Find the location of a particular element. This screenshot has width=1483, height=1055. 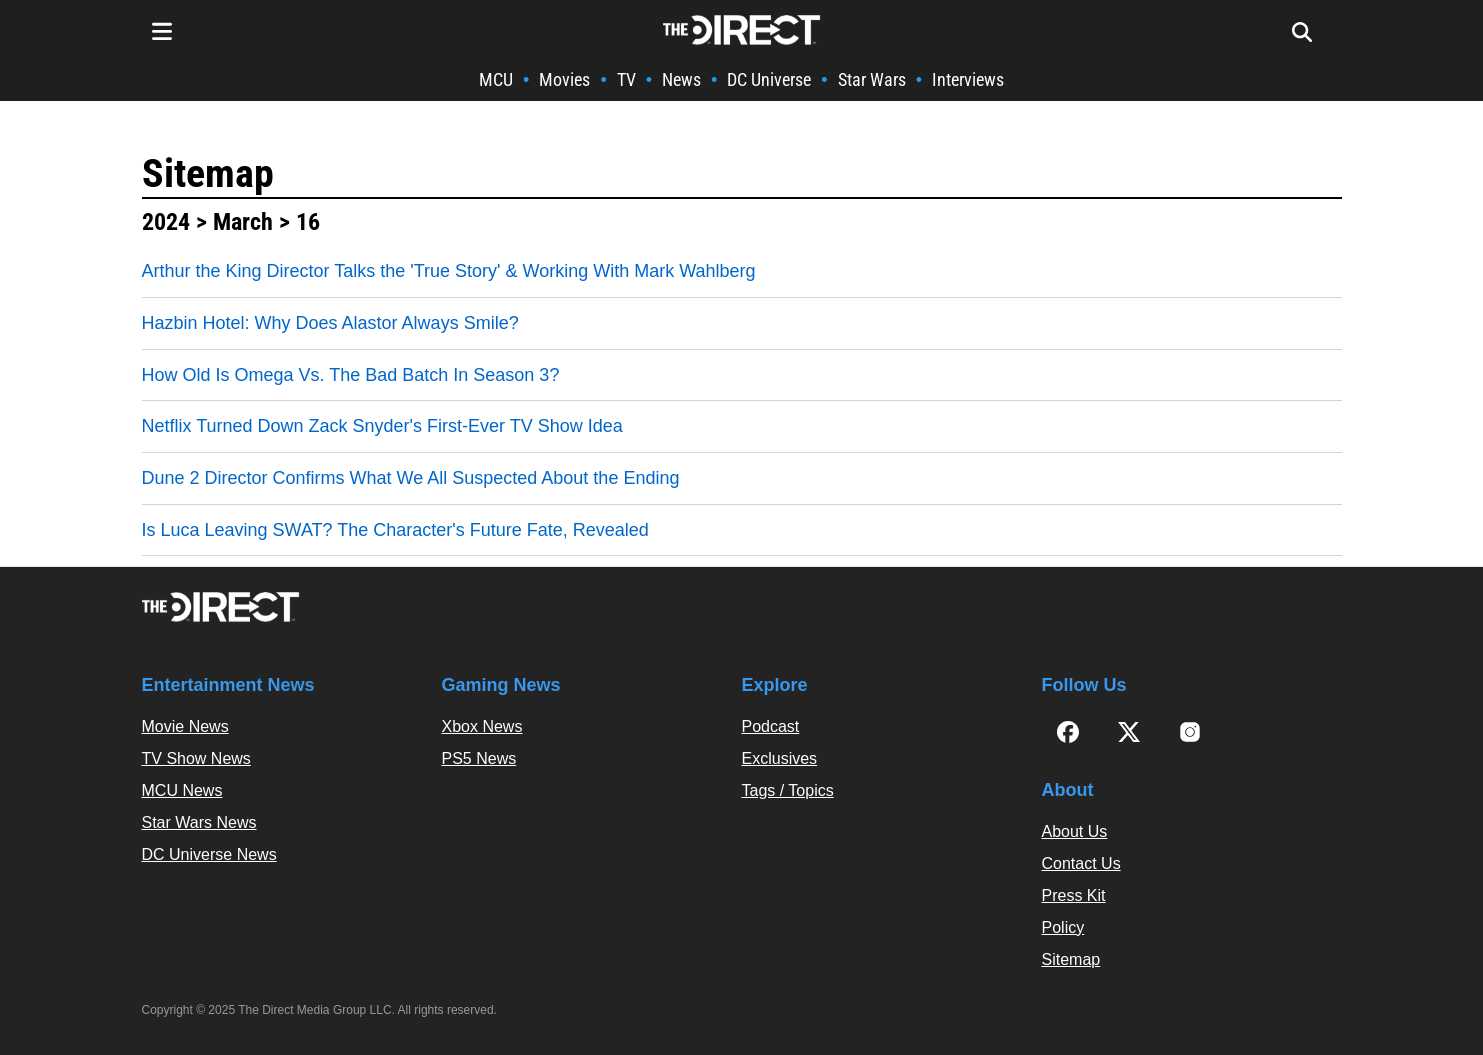

About Us is located at coordinates (1075, 831).